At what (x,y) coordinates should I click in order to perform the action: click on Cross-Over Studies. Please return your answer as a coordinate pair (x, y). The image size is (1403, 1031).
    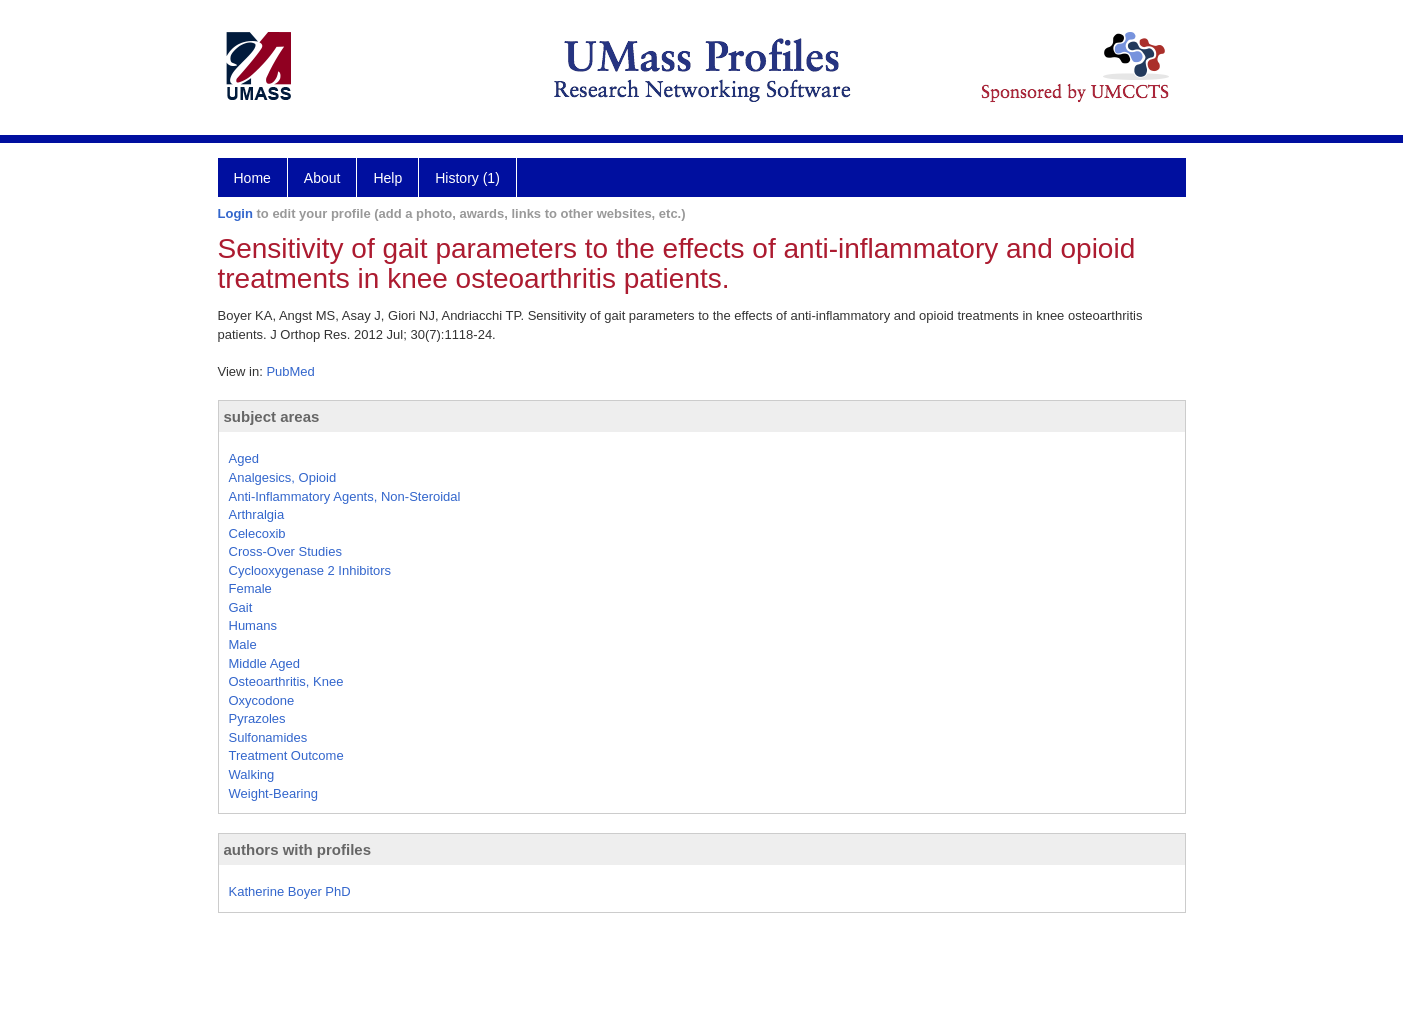
    Looking at the image, I should click on (285, 551).